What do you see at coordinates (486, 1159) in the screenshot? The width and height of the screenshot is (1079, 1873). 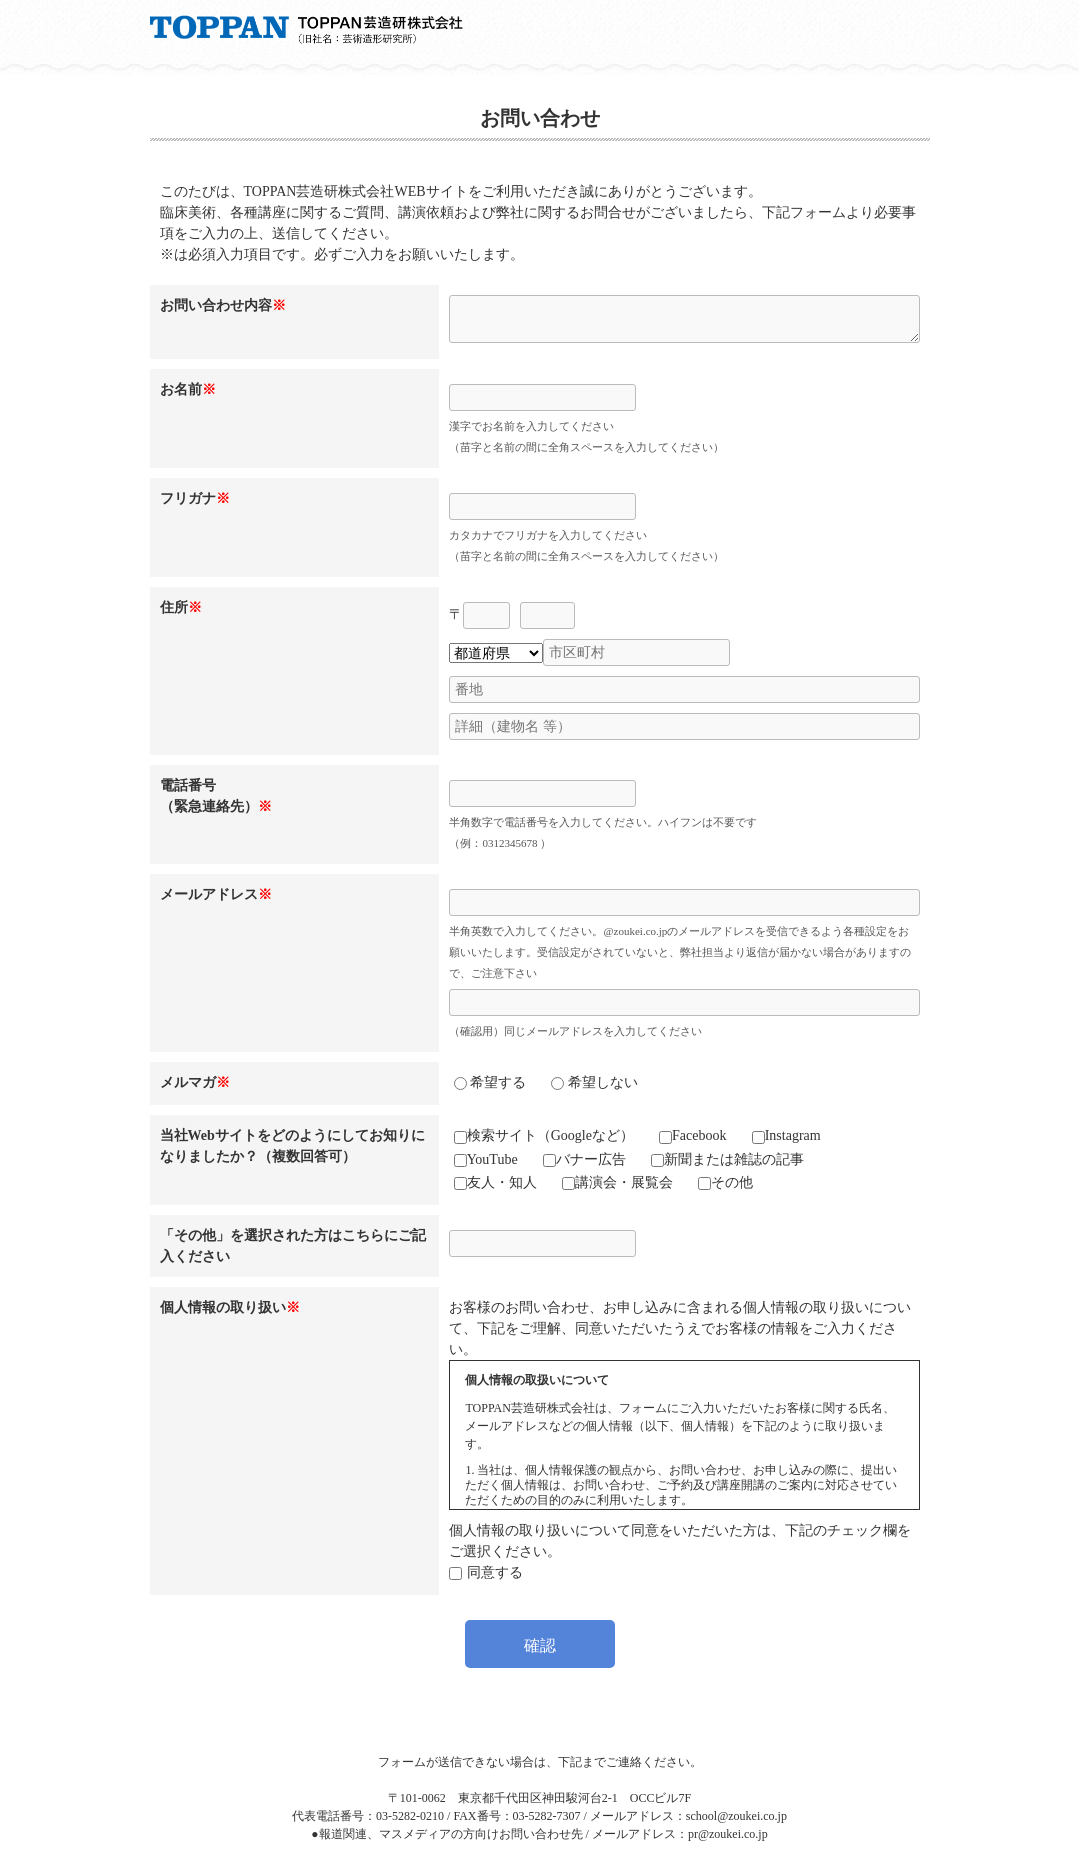 I see `YouTube` at bounding box center [486, 1159].